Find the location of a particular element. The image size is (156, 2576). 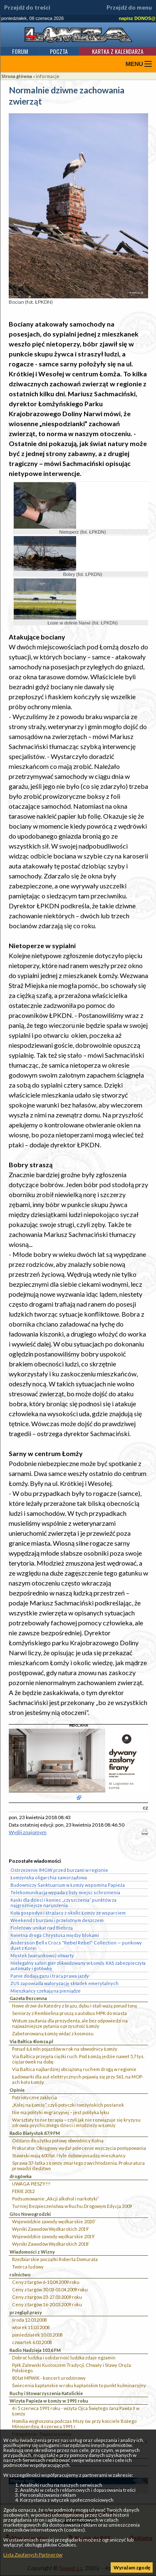

ZUS zapowiada waloryzację składek emerytalnych is located at coordinates (64, 1983).